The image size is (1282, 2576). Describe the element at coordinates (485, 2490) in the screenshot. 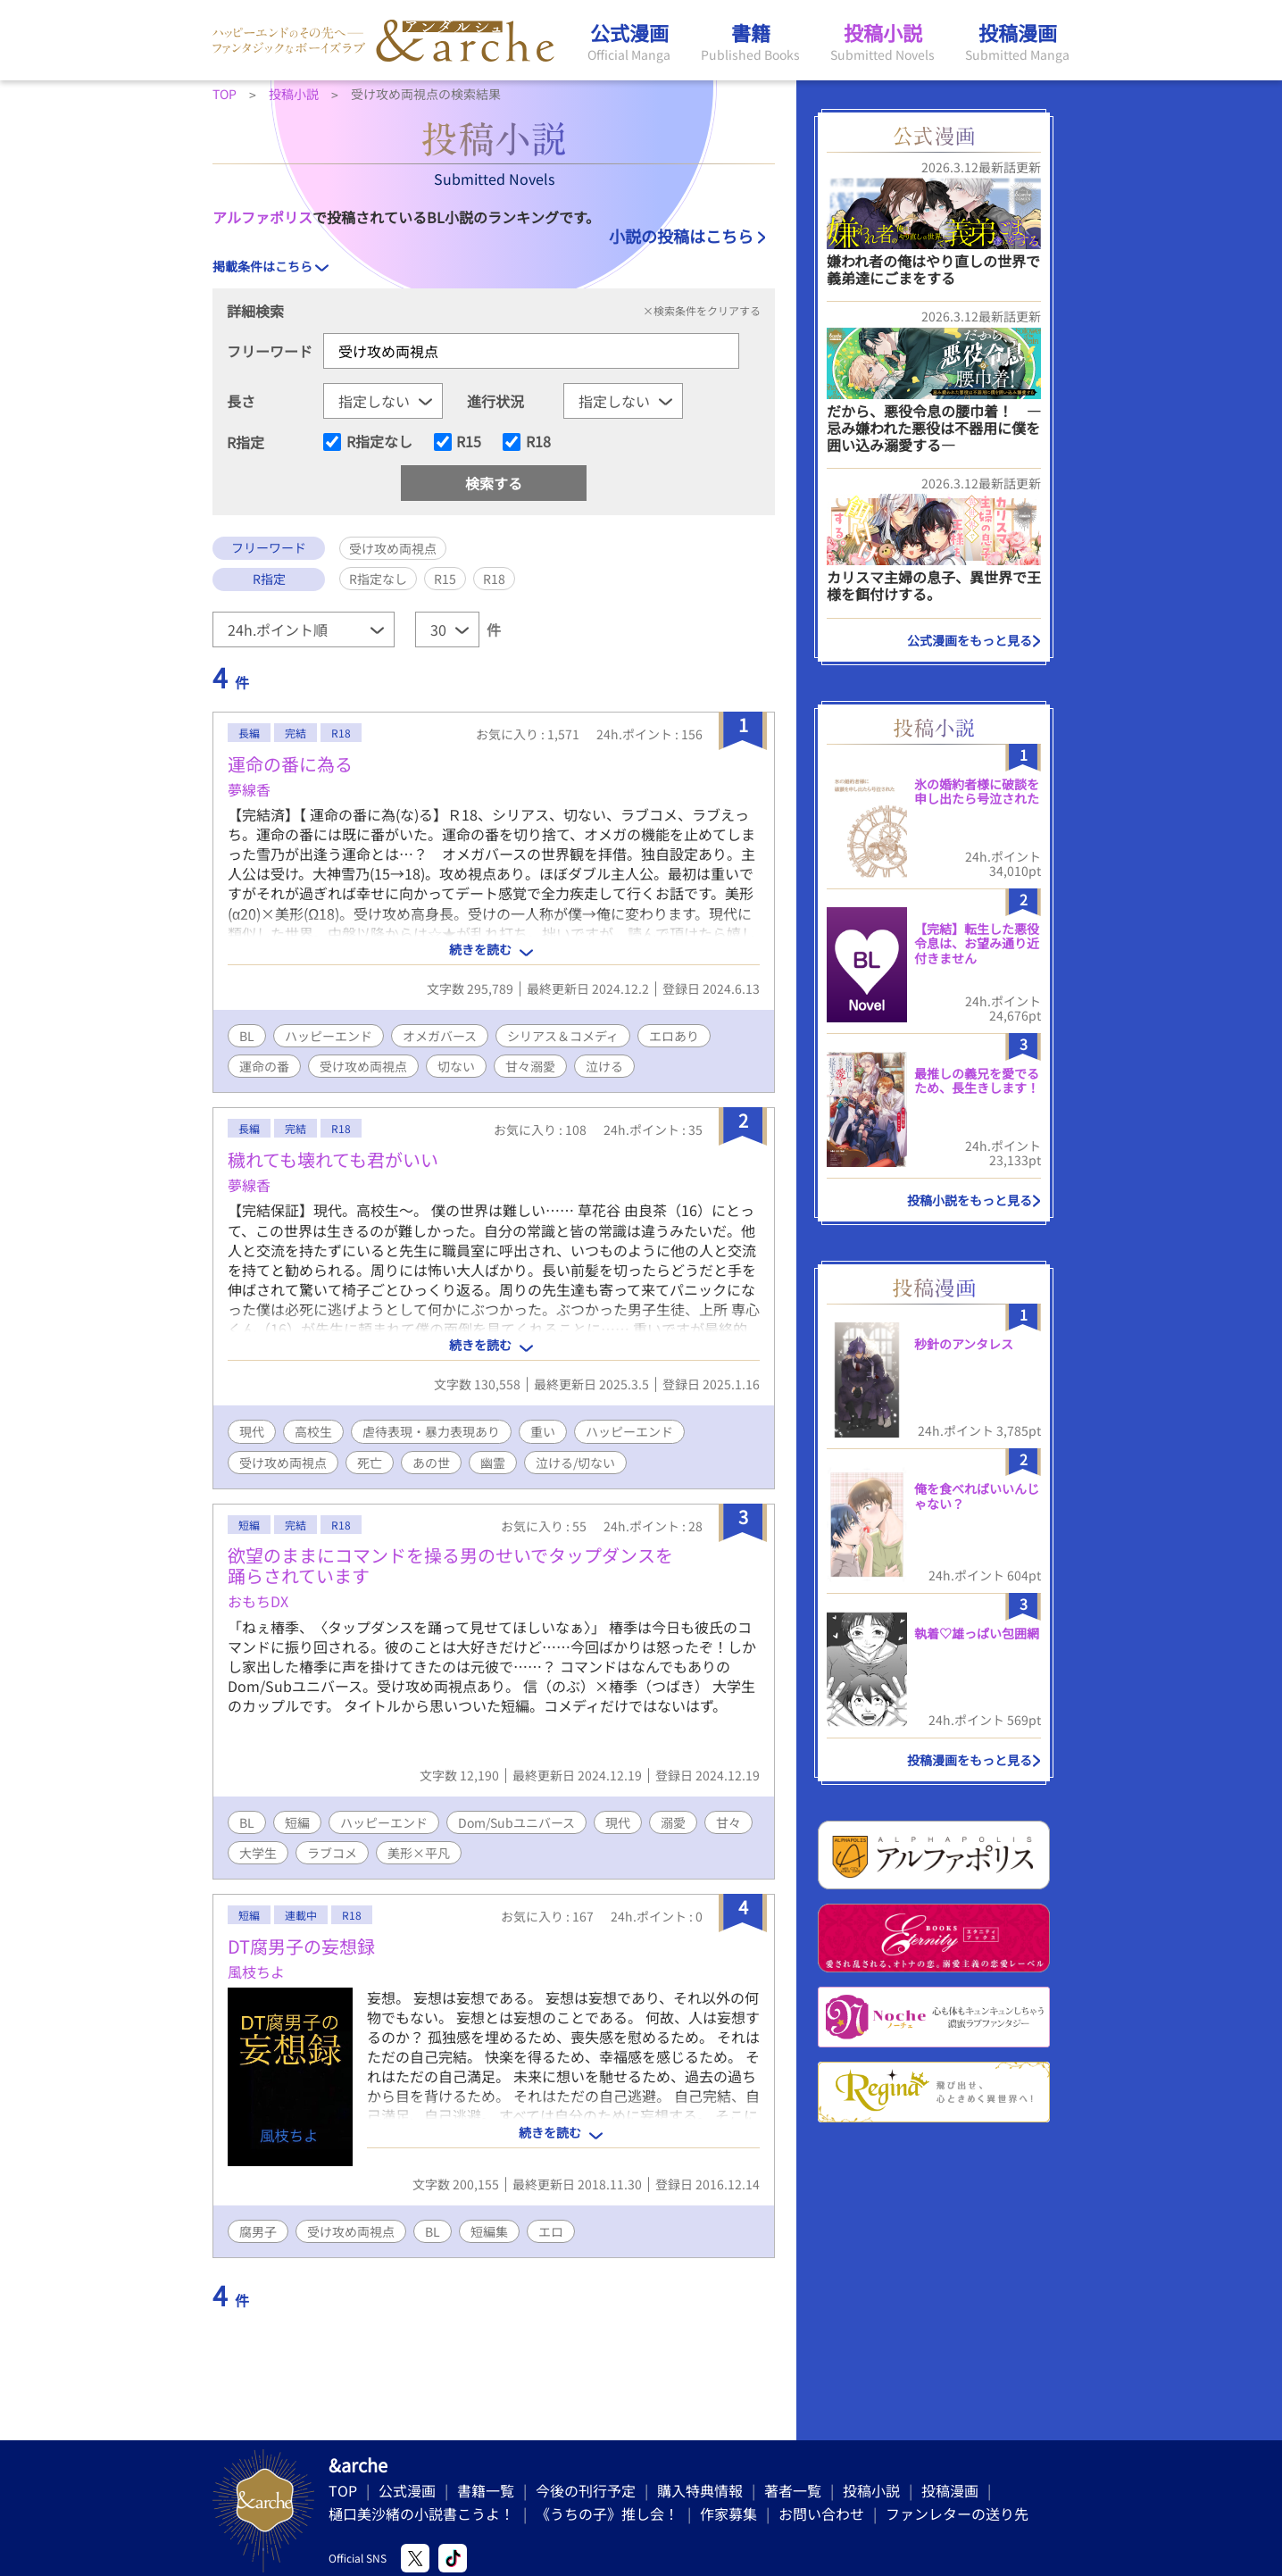

I see `書籍一覧` at that location.